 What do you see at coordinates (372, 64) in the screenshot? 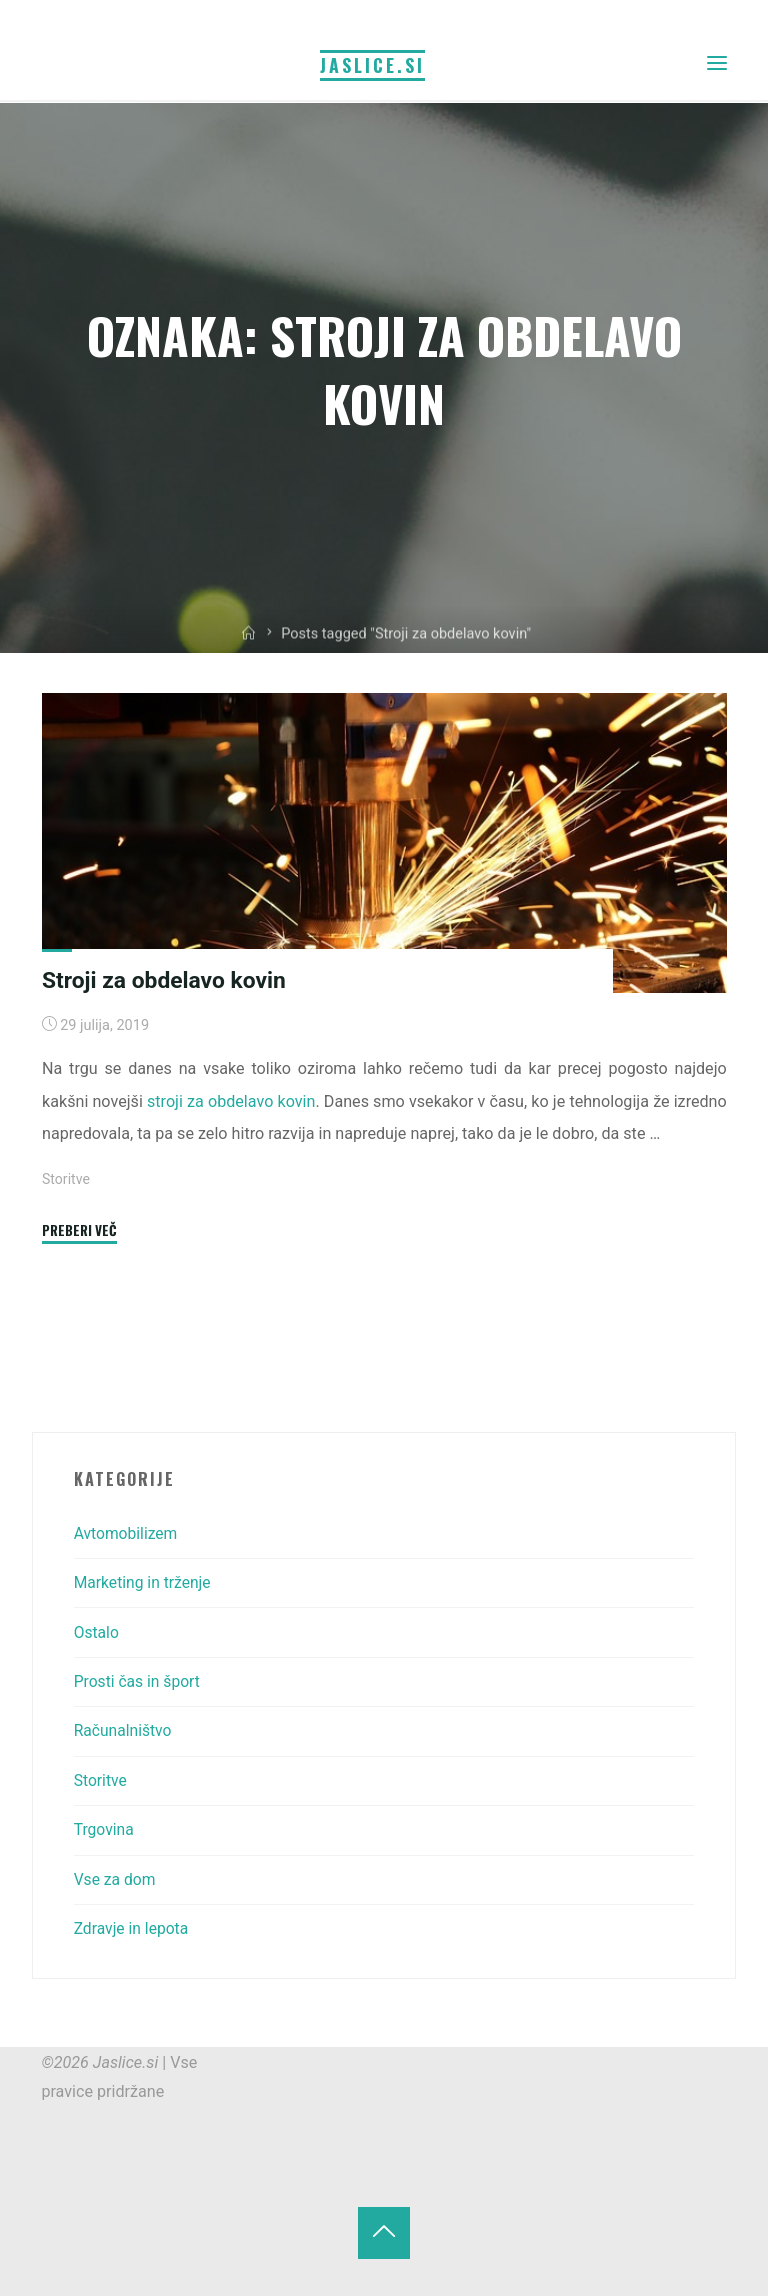
I see `Jaslice.si` at bounding box center [372, 64].